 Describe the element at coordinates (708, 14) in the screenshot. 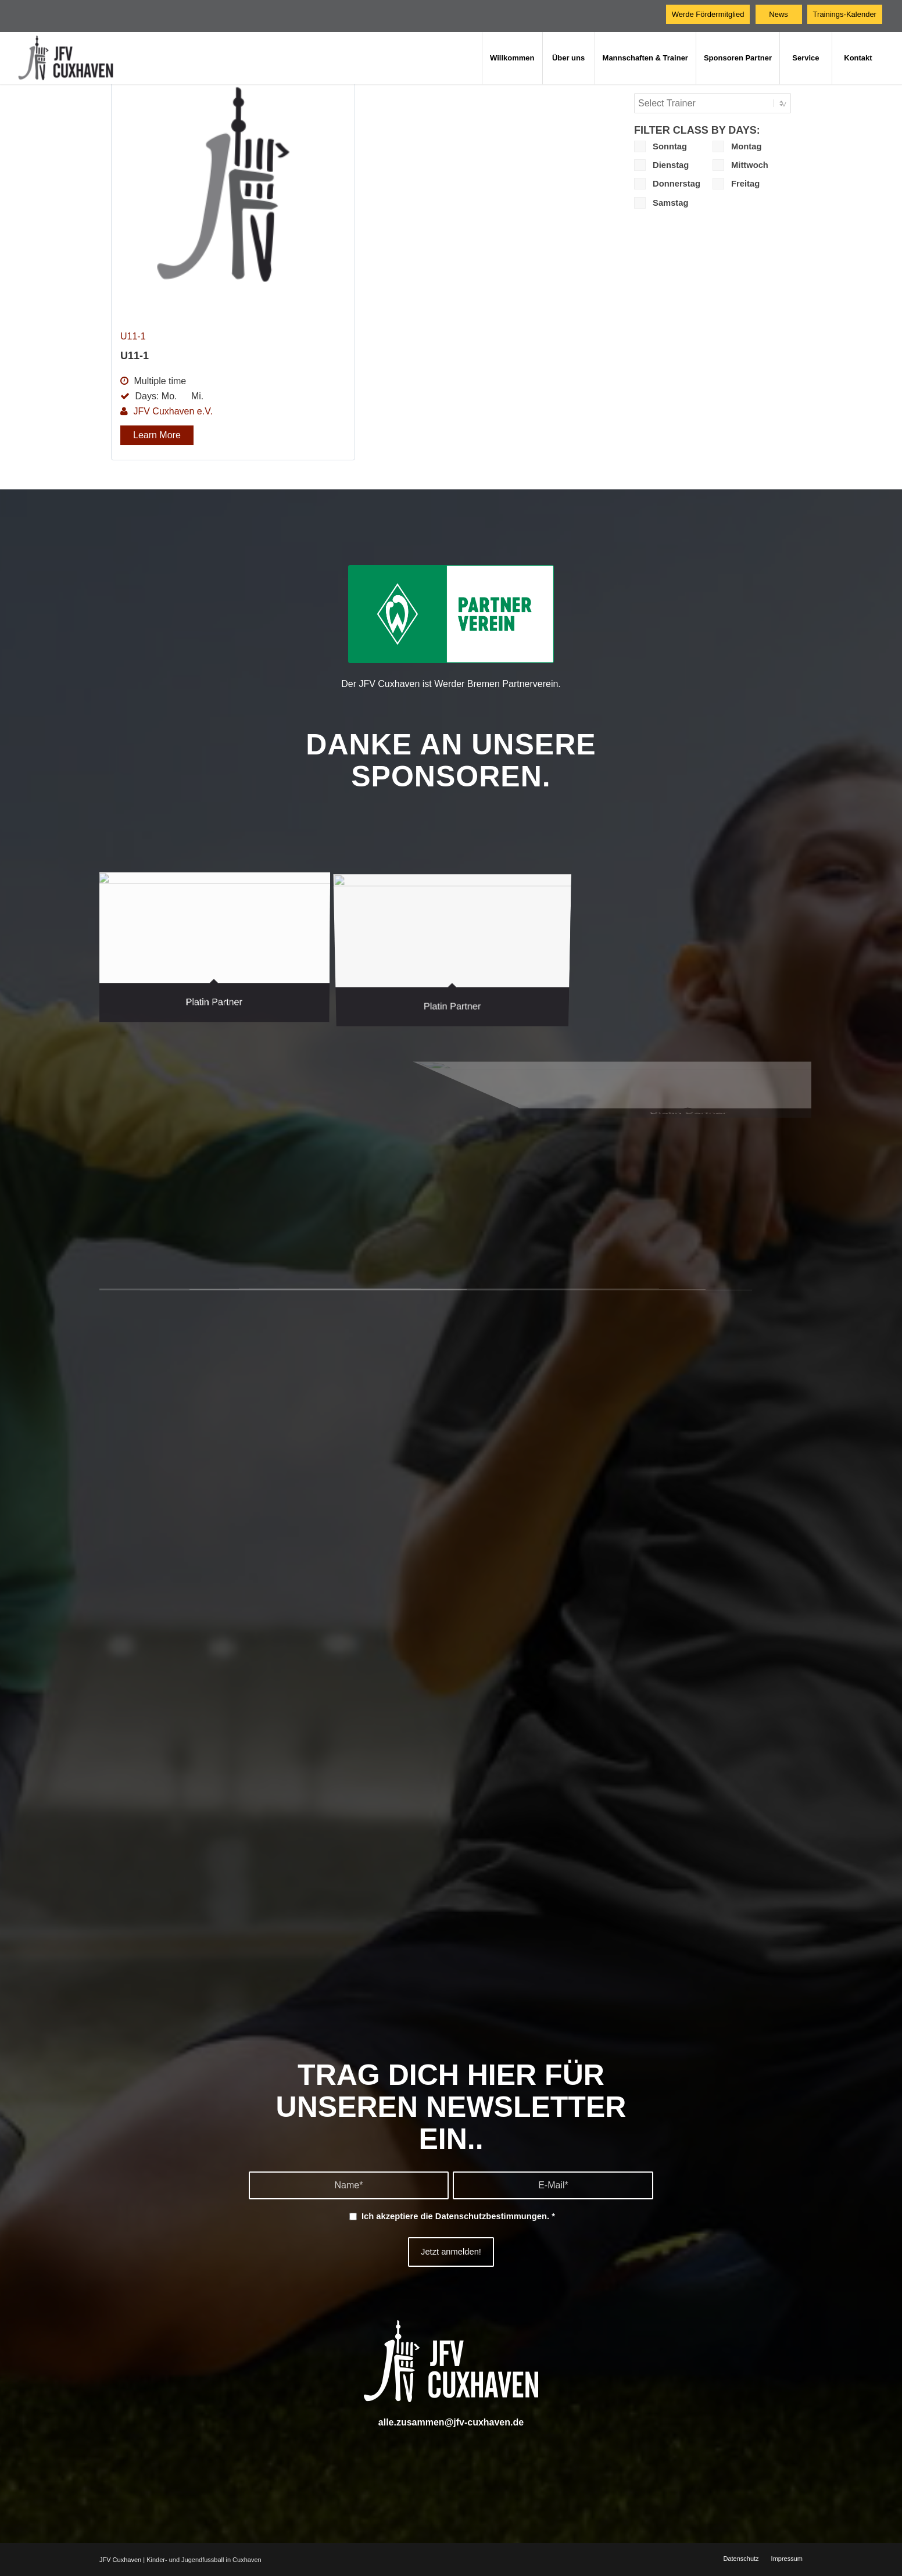

I see `[Werde Fördermitglied]` at that location.